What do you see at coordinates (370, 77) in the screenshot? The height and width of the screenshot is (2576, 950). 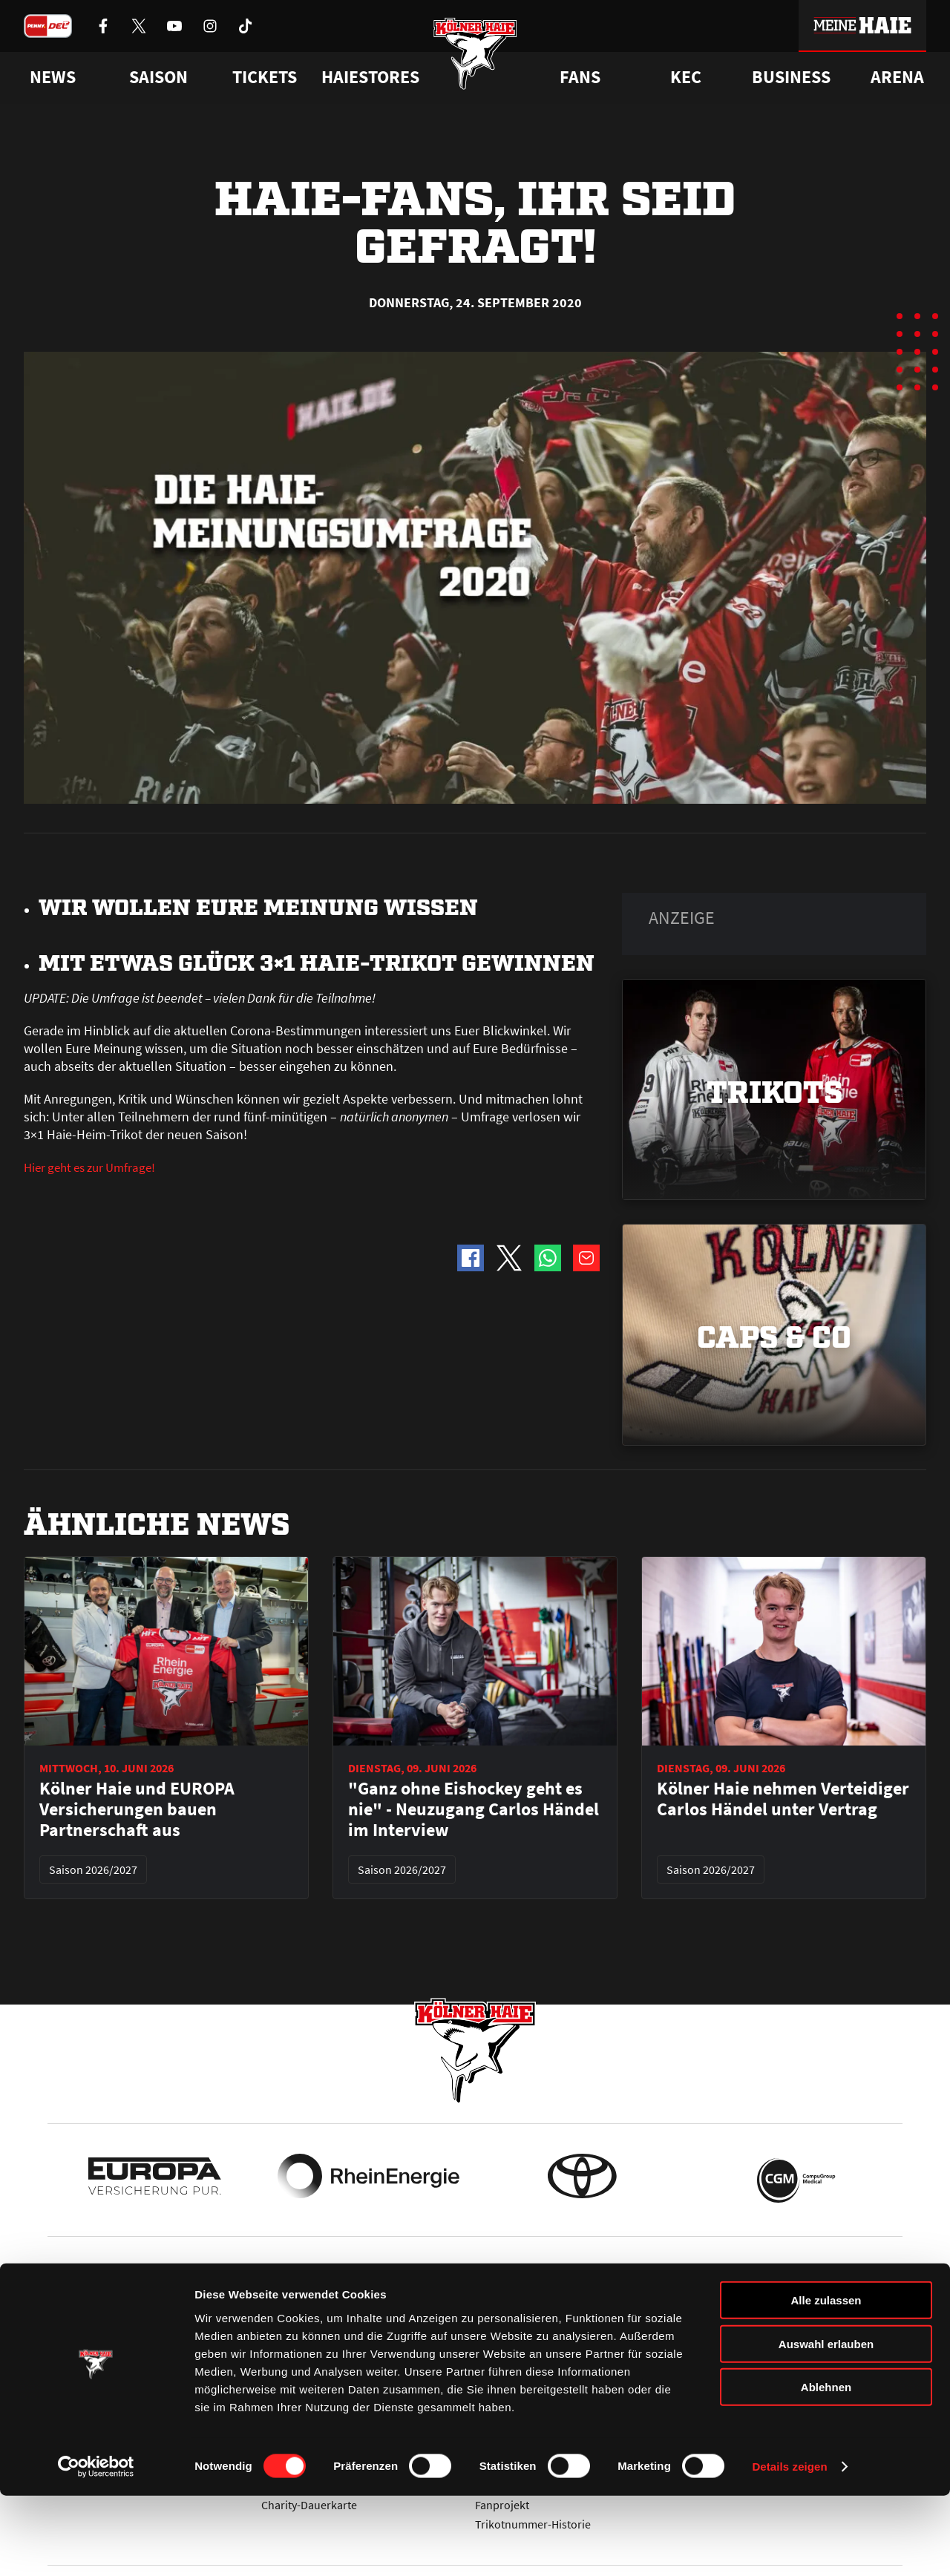 I see `Haiestores` at bounding box center [370, 77].